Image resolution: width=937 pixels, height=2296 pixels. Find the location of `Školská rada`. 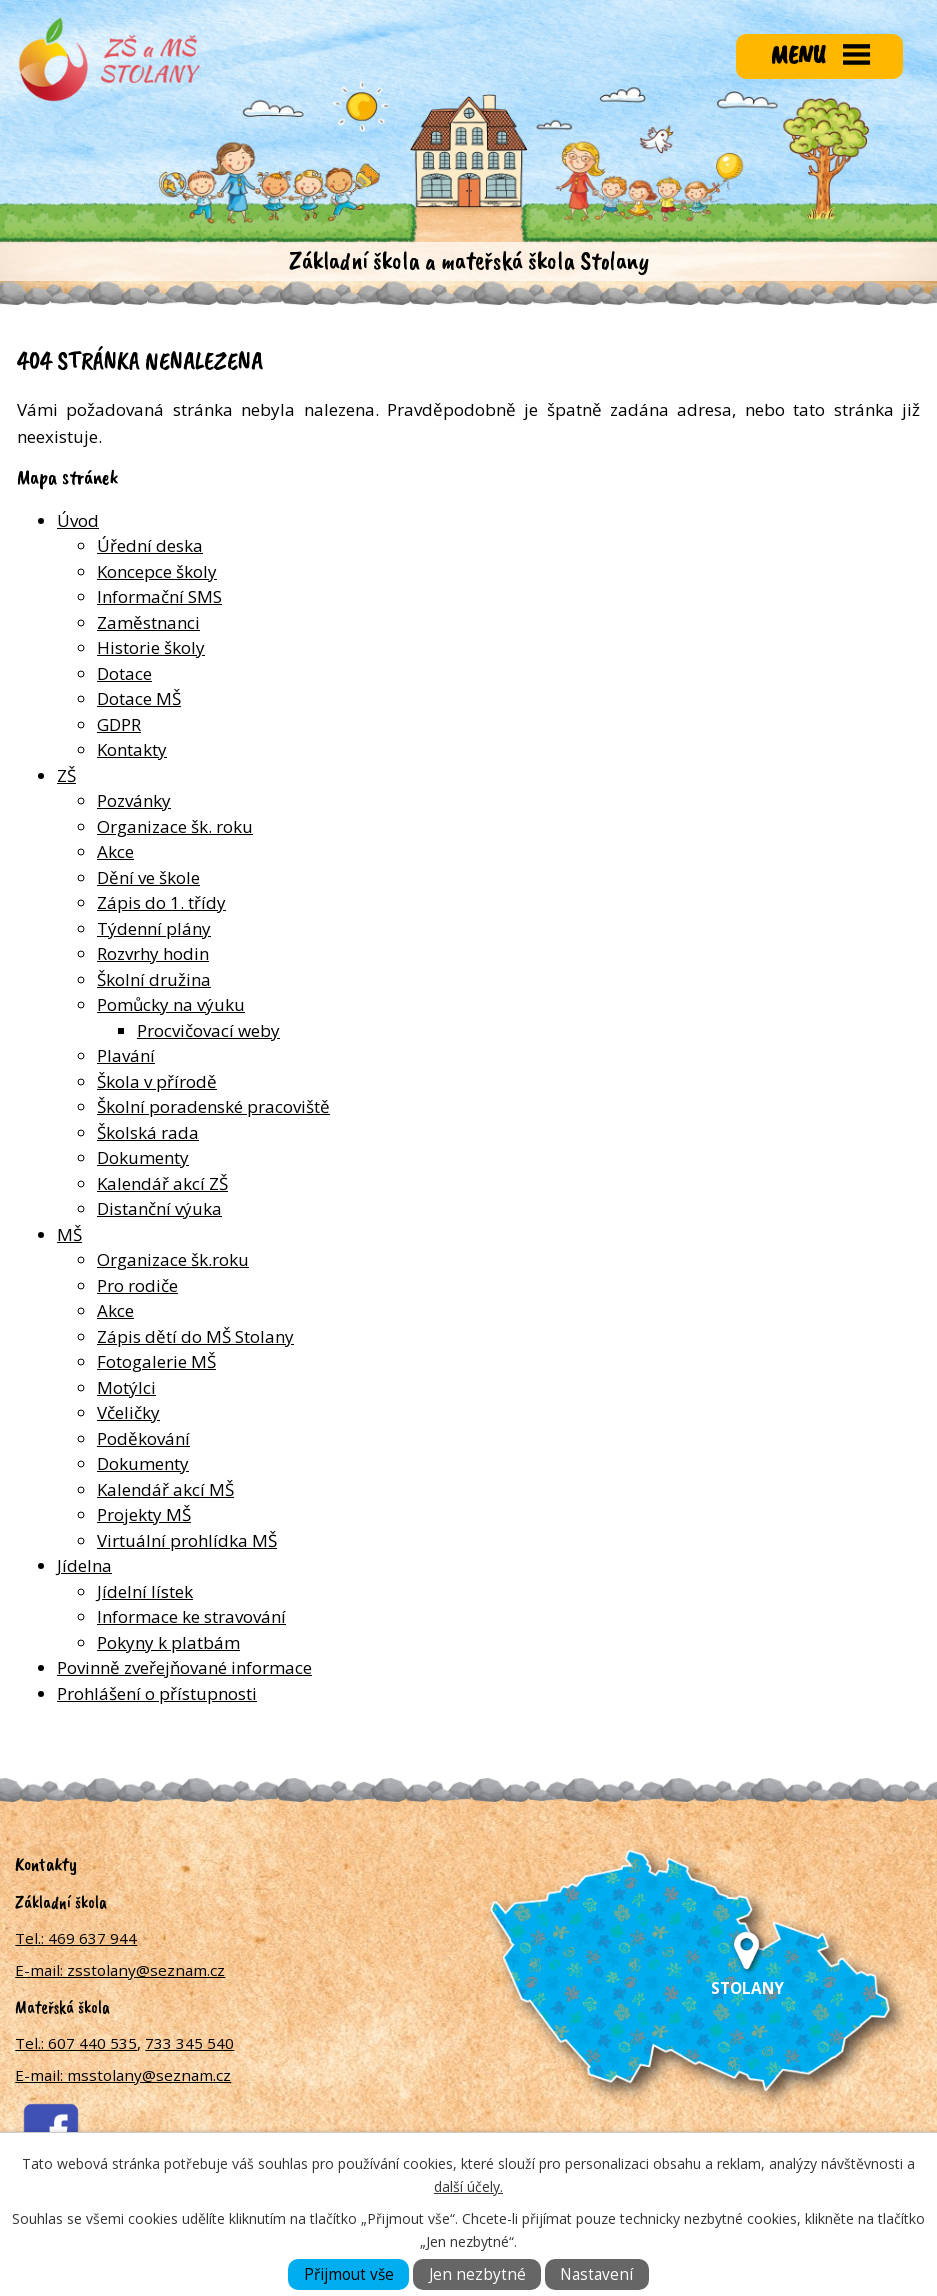

Školská rada is located at coordinates (148, 1132).